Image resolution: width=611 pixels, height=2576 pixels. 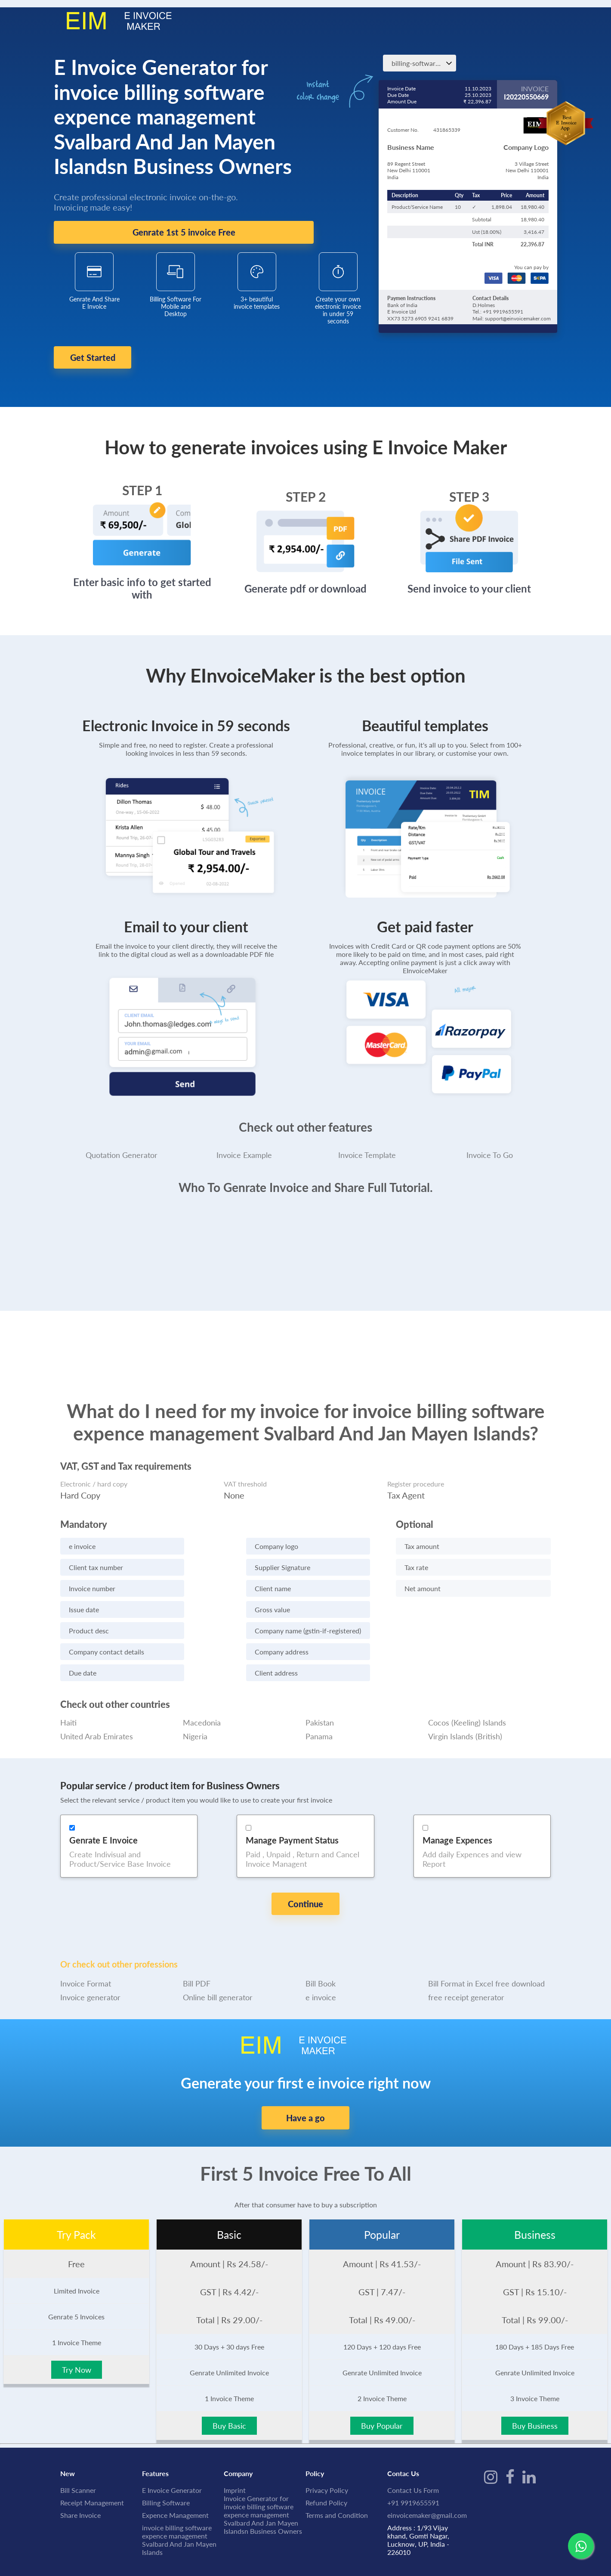 I want to click on Panama, so click(x=319, y=1720).